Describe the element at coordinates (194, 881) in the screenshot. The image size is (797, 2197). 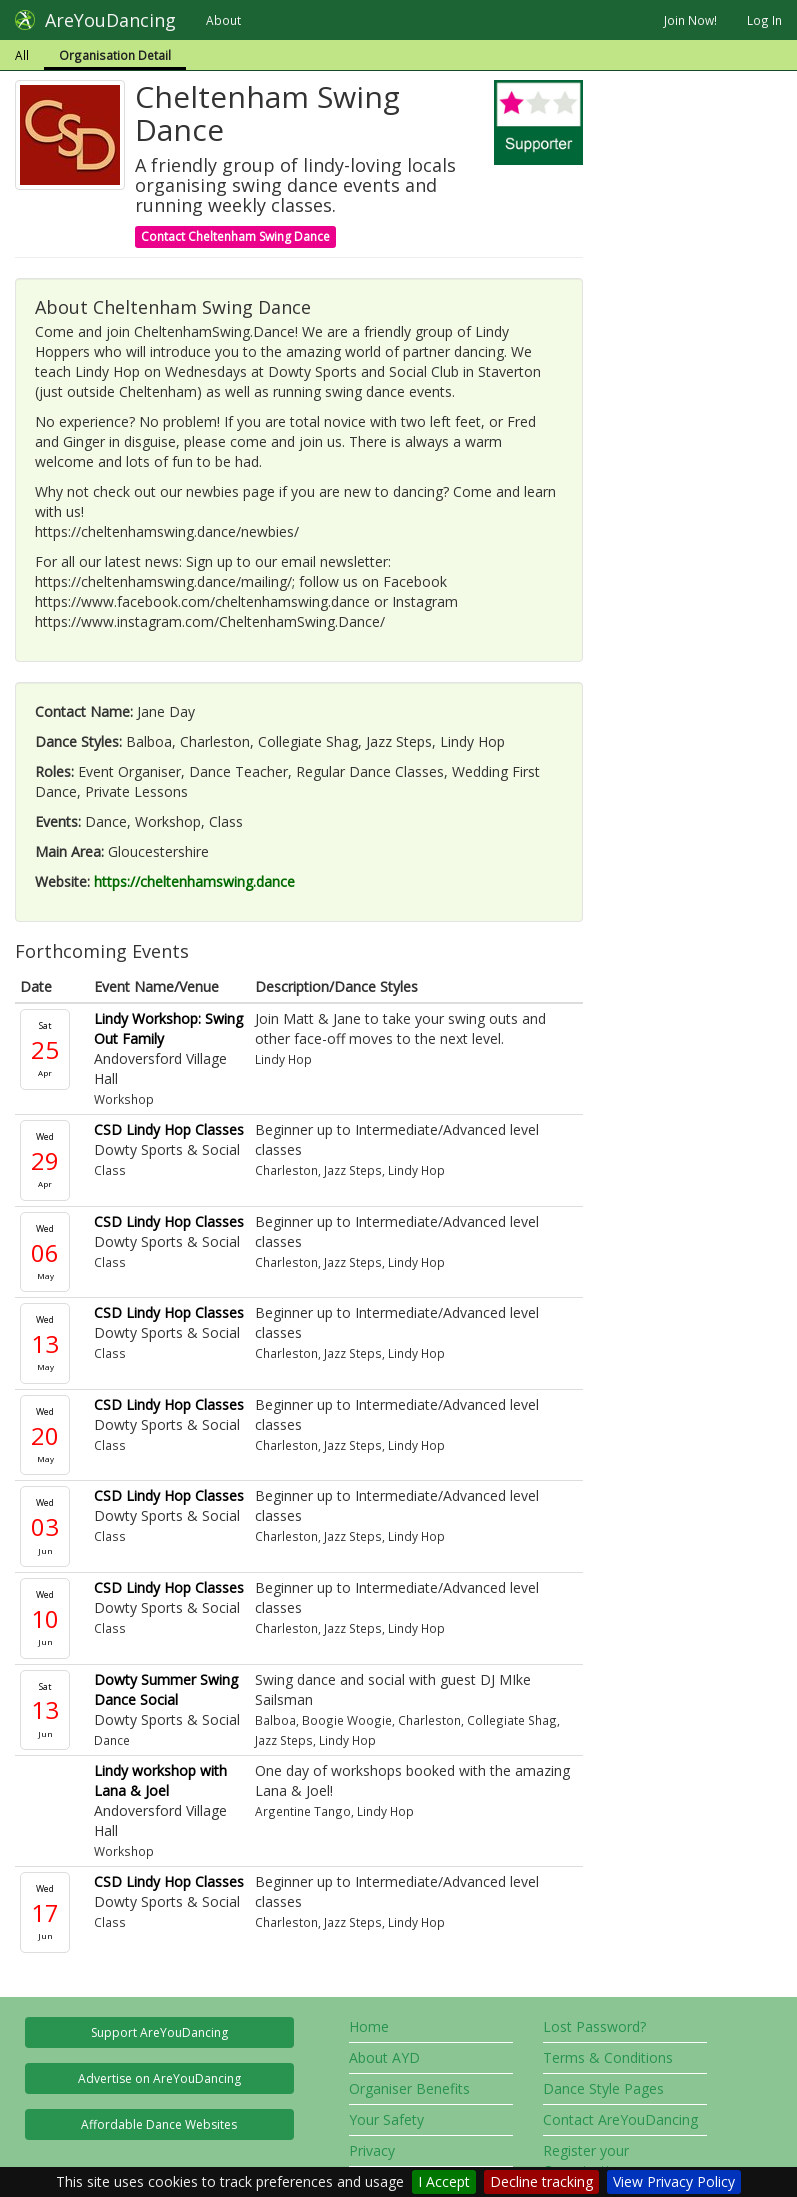
I see `https://cheltenhamswing.dance` at that location.